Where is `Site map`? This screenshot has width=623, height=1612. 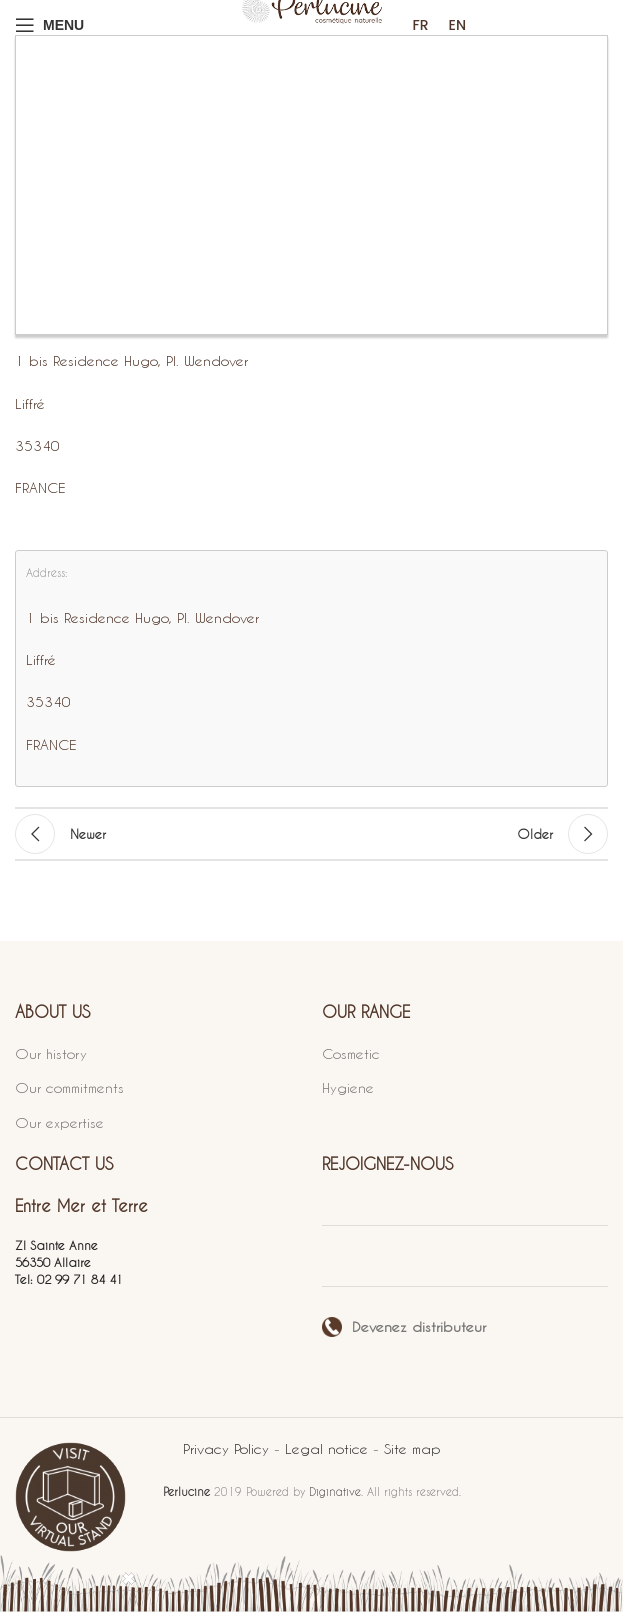 Site map is located at coordinates (412, 1448).